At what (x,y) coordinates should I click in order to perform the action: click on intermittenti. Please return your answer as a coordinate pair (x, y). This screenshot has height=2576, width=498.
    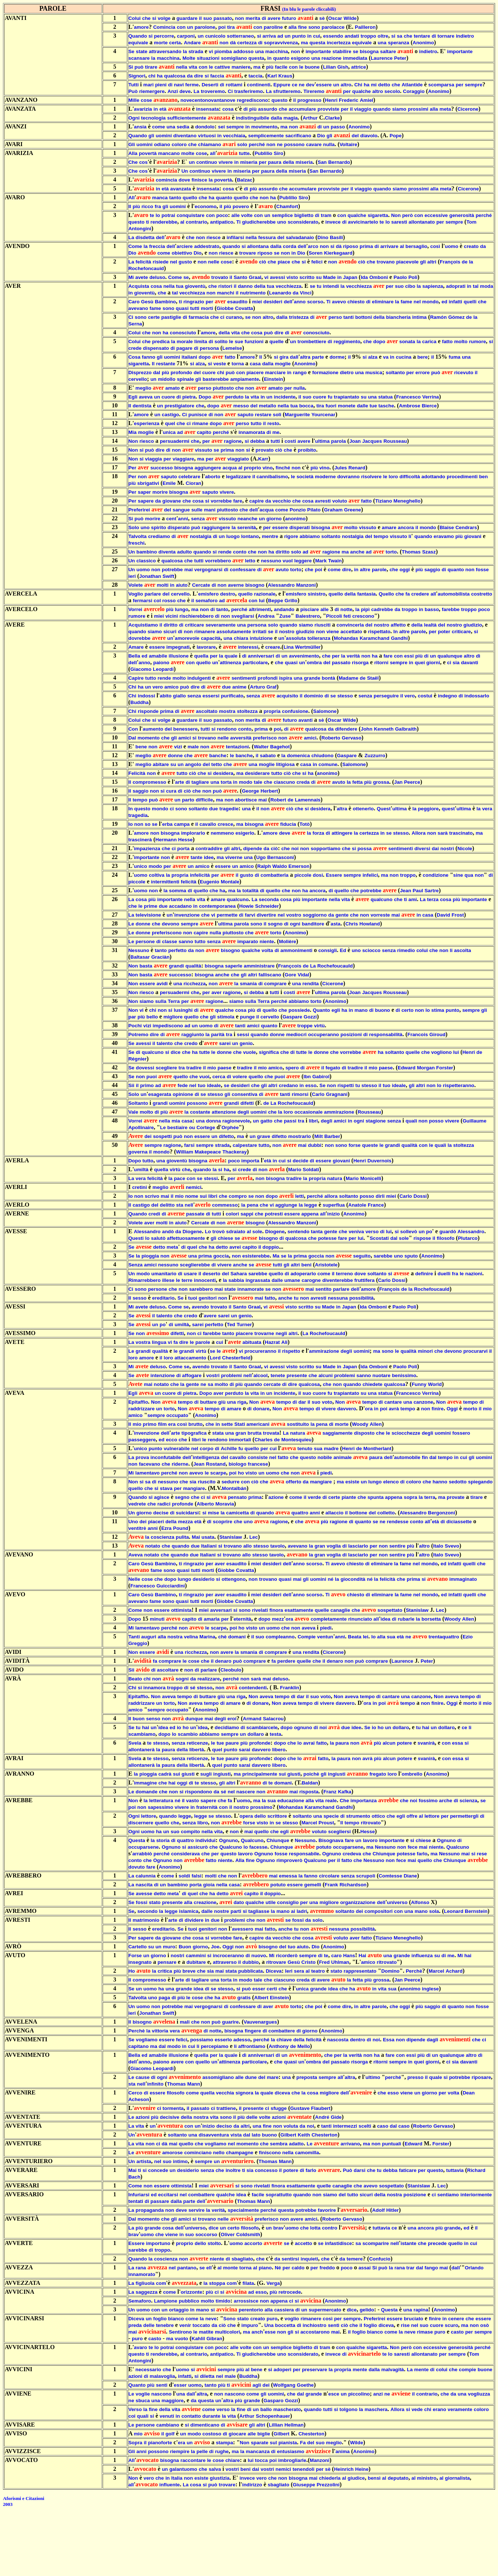
    Looking at the image, I should click on (165, 881).